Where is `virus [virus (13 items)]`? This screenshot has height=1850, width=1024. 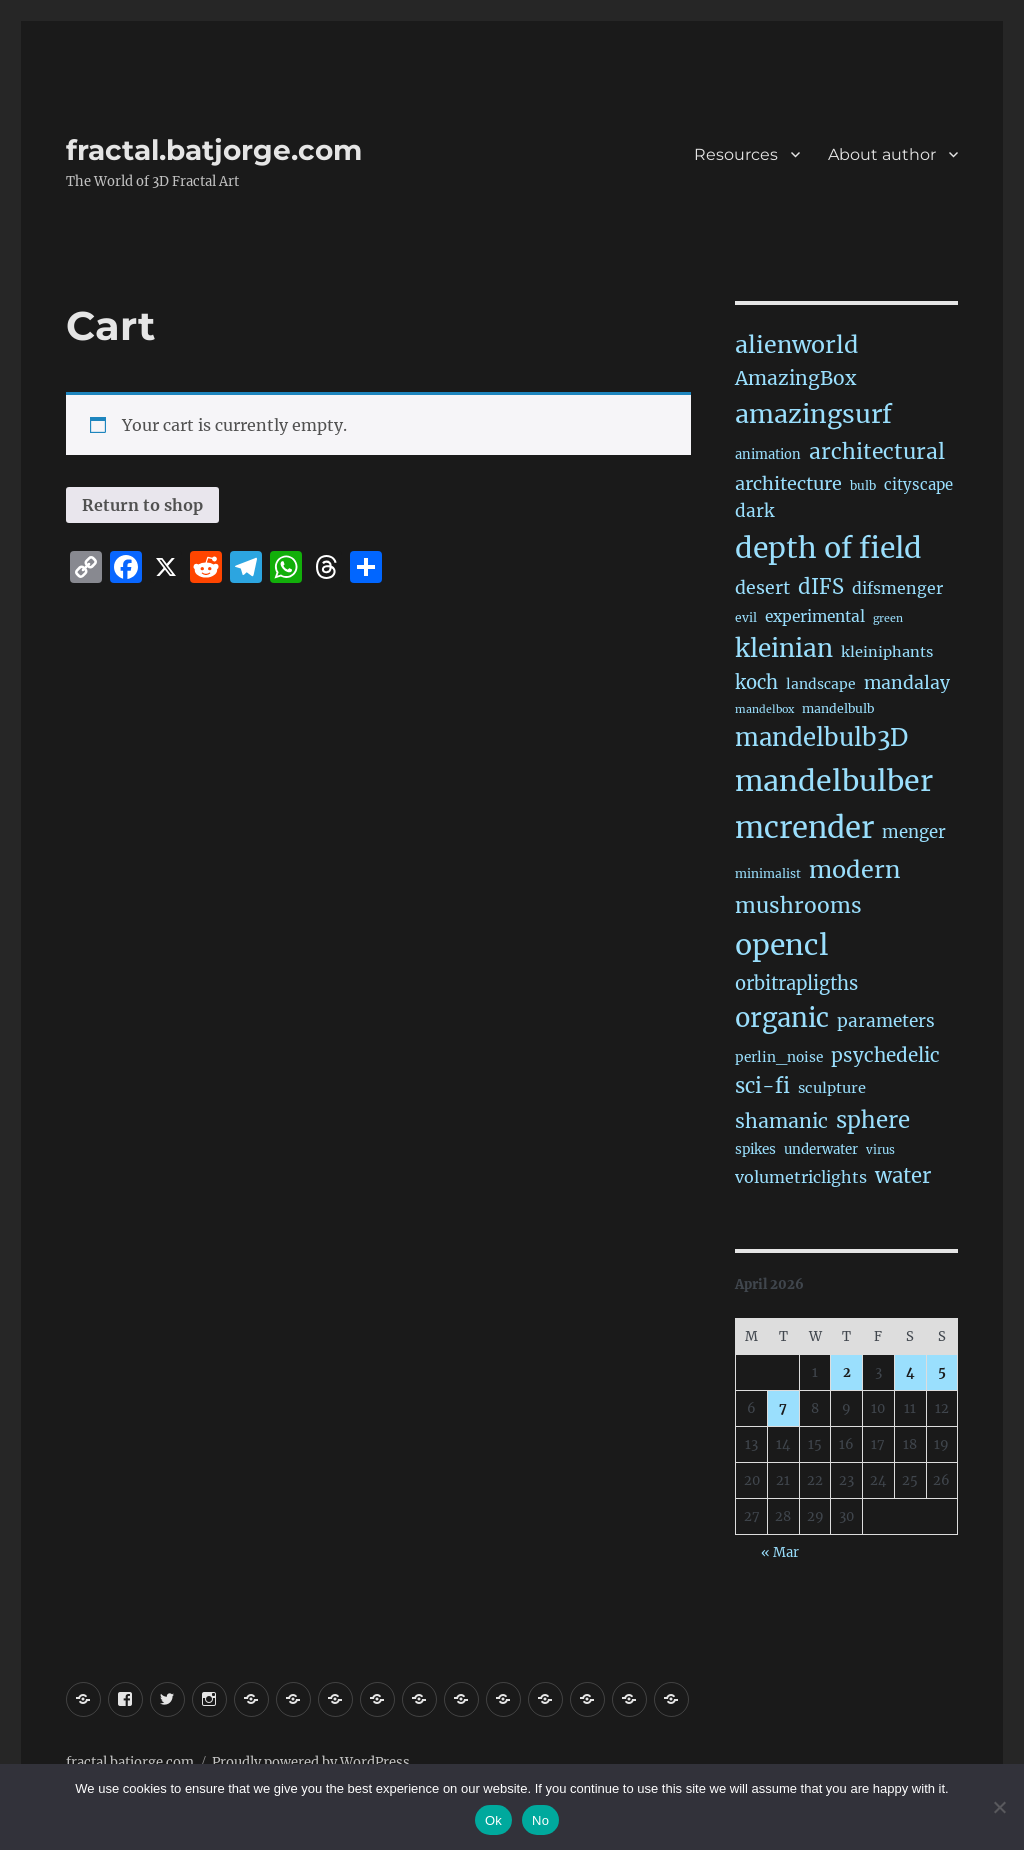 virus [virus (13 items)] is located at coordinates (880, 1150).